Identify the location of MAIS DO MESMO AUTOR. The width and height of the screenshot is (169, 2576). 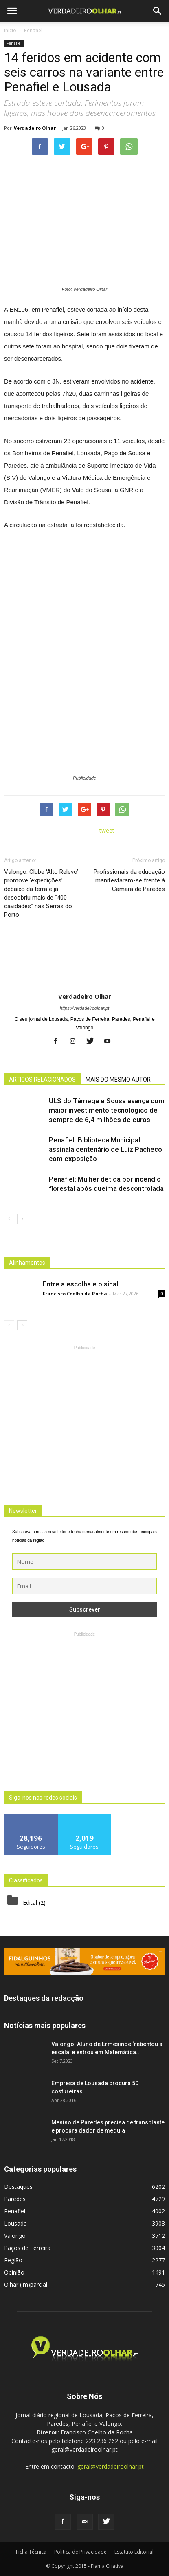
(118, 1079).